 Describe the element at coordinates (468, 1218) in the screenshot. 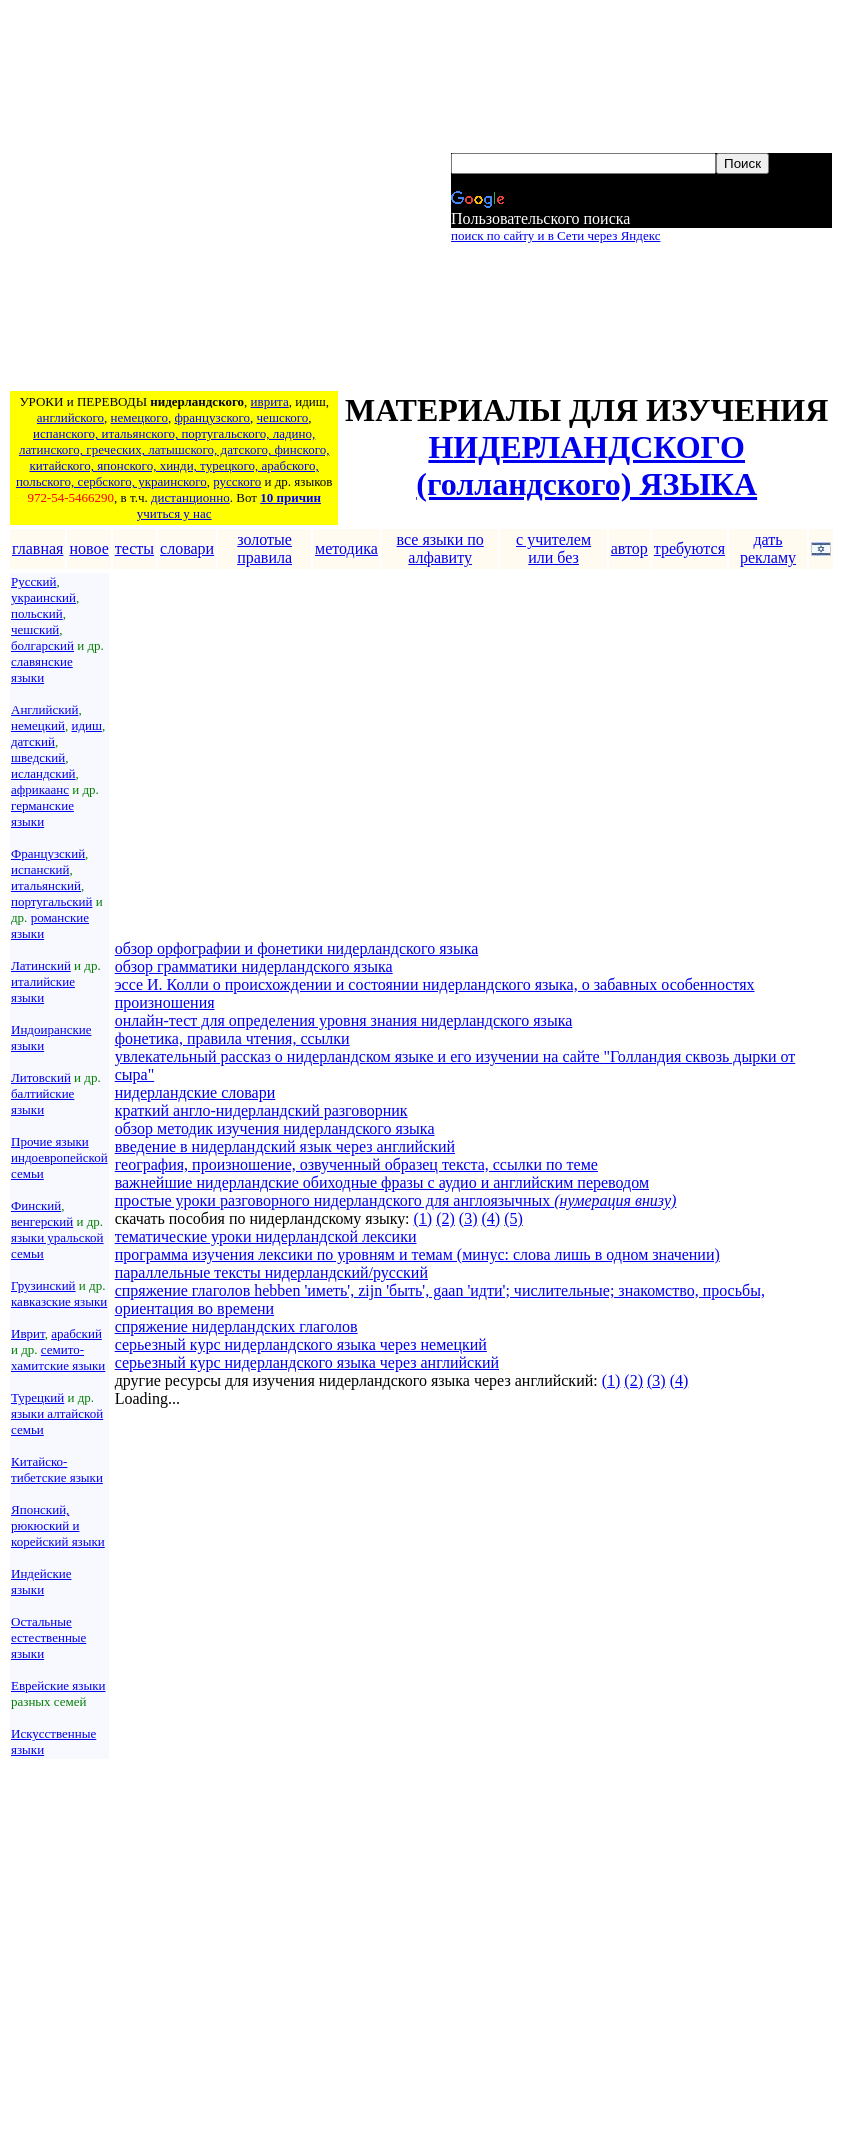

I see `(3)` at that location.